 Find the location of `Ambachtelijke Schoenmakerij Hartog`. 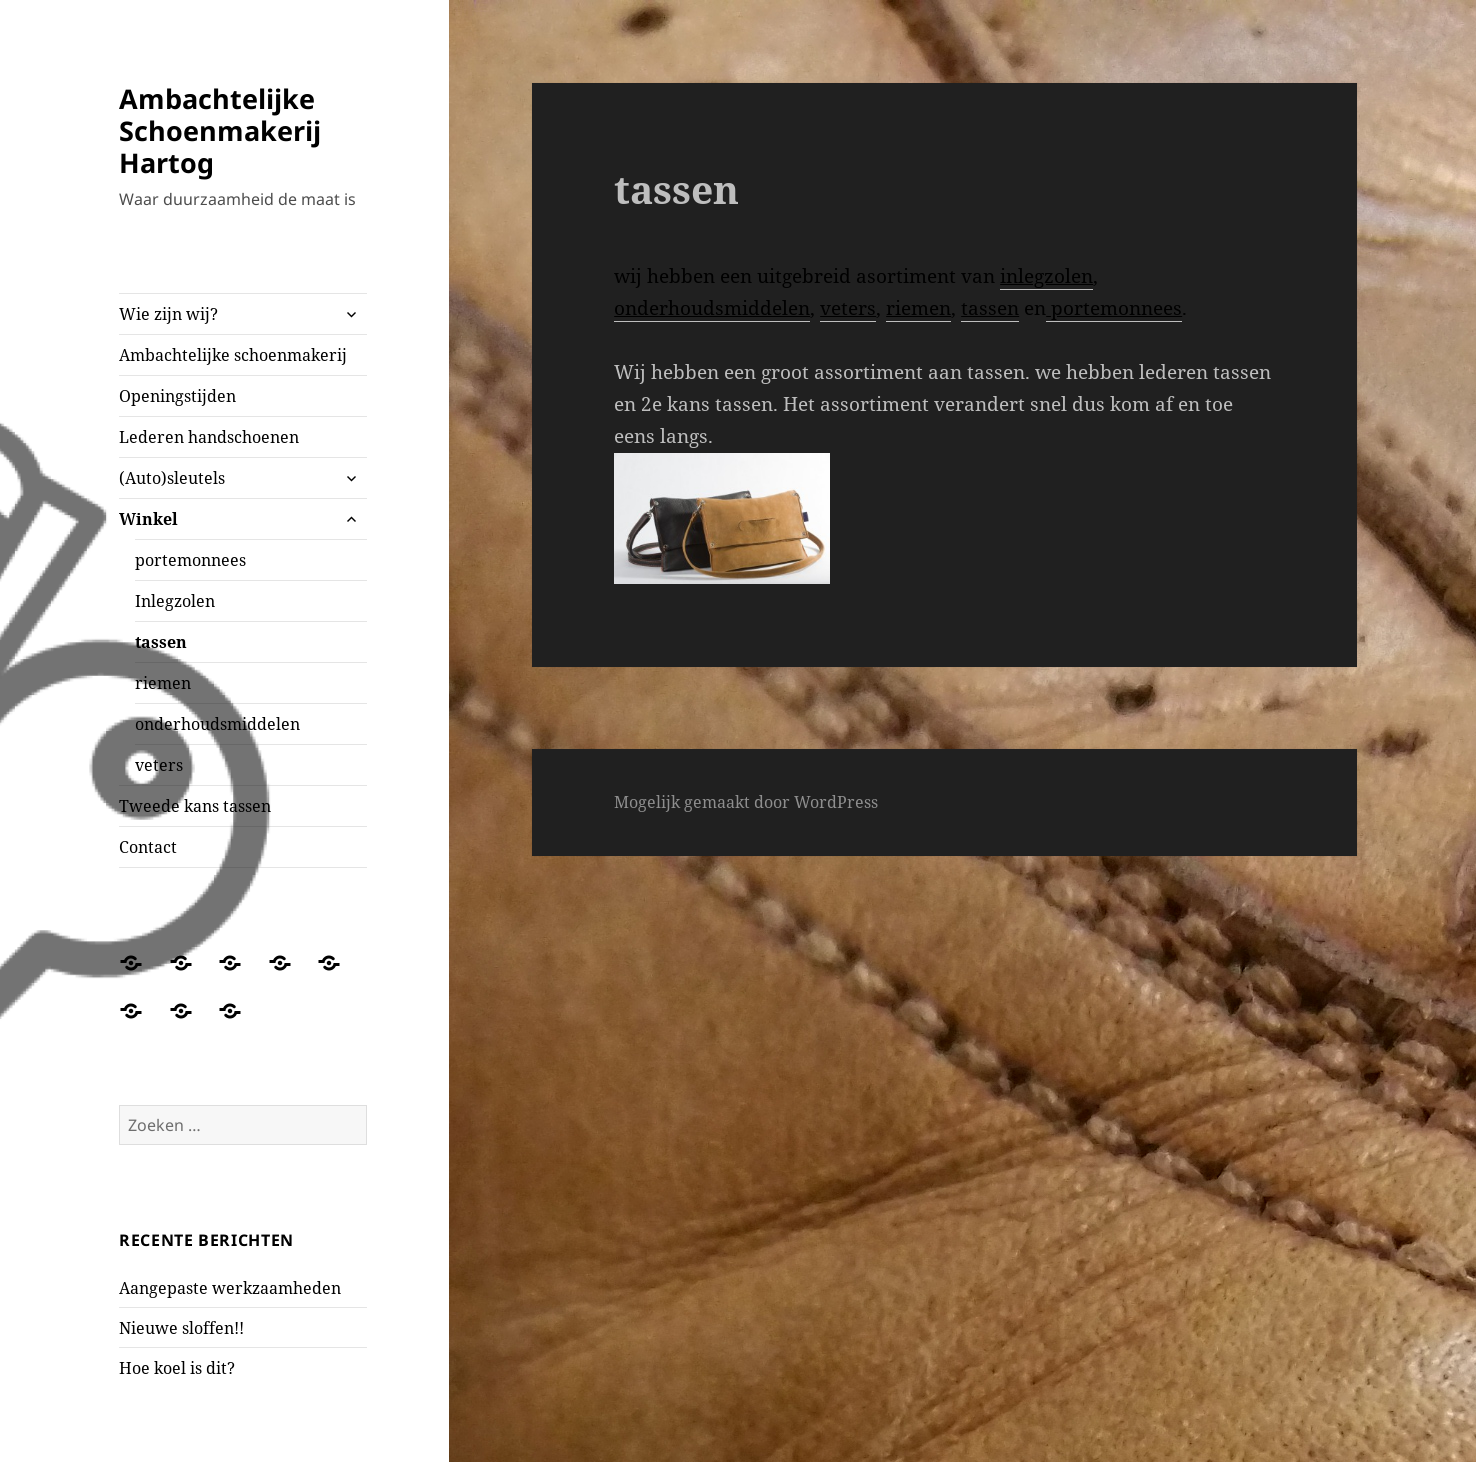

Ambachtelijke Schoenmakerij Hartog is located at coordinates (220, 130).